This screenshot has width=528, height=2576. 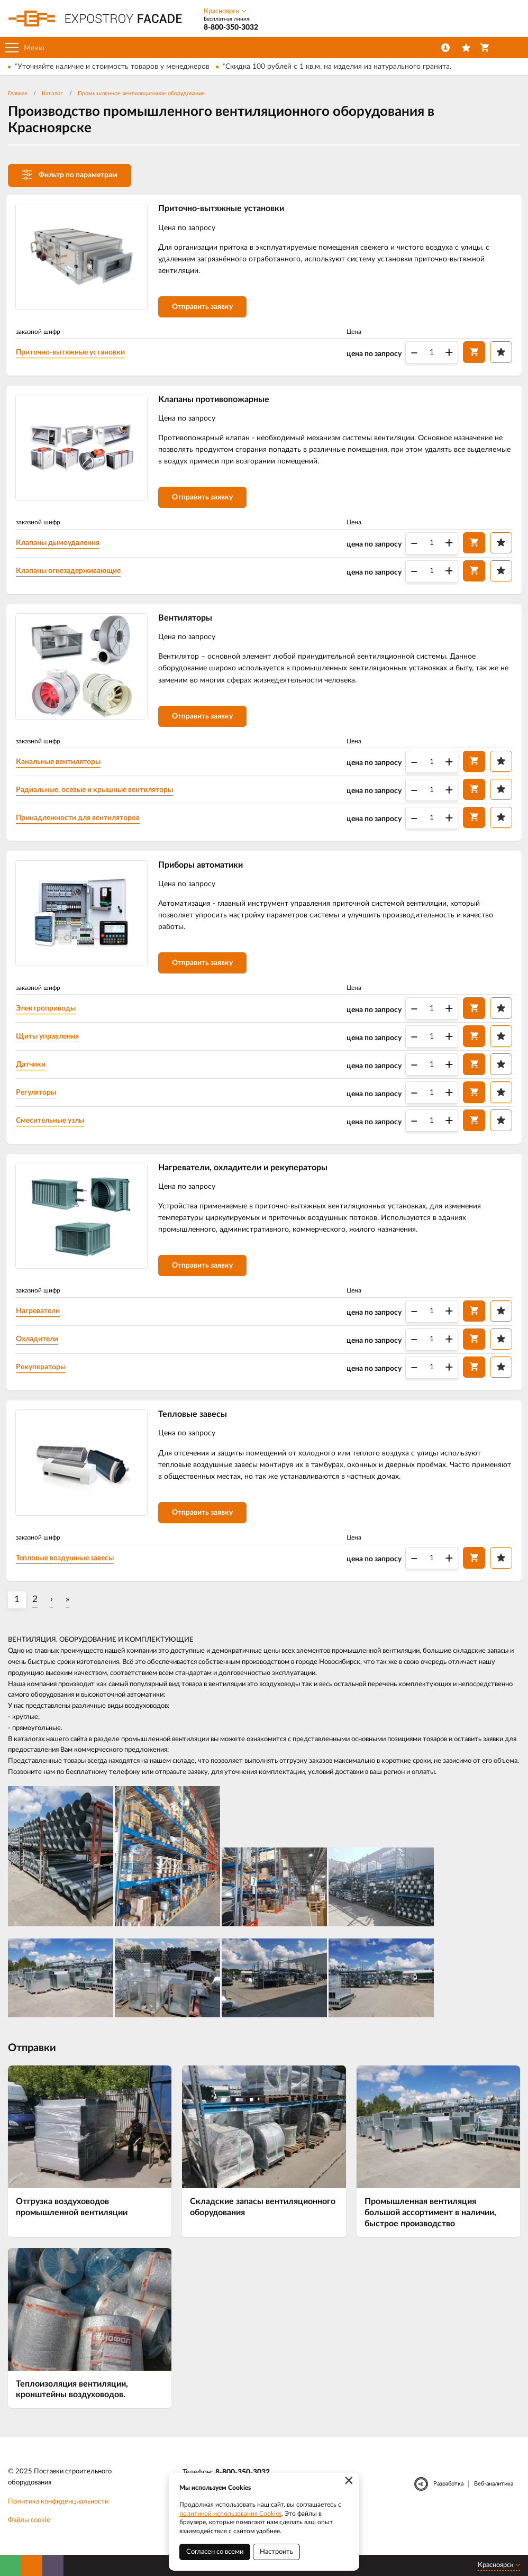 I want to click on Каталог, so click(x=52, y=93).